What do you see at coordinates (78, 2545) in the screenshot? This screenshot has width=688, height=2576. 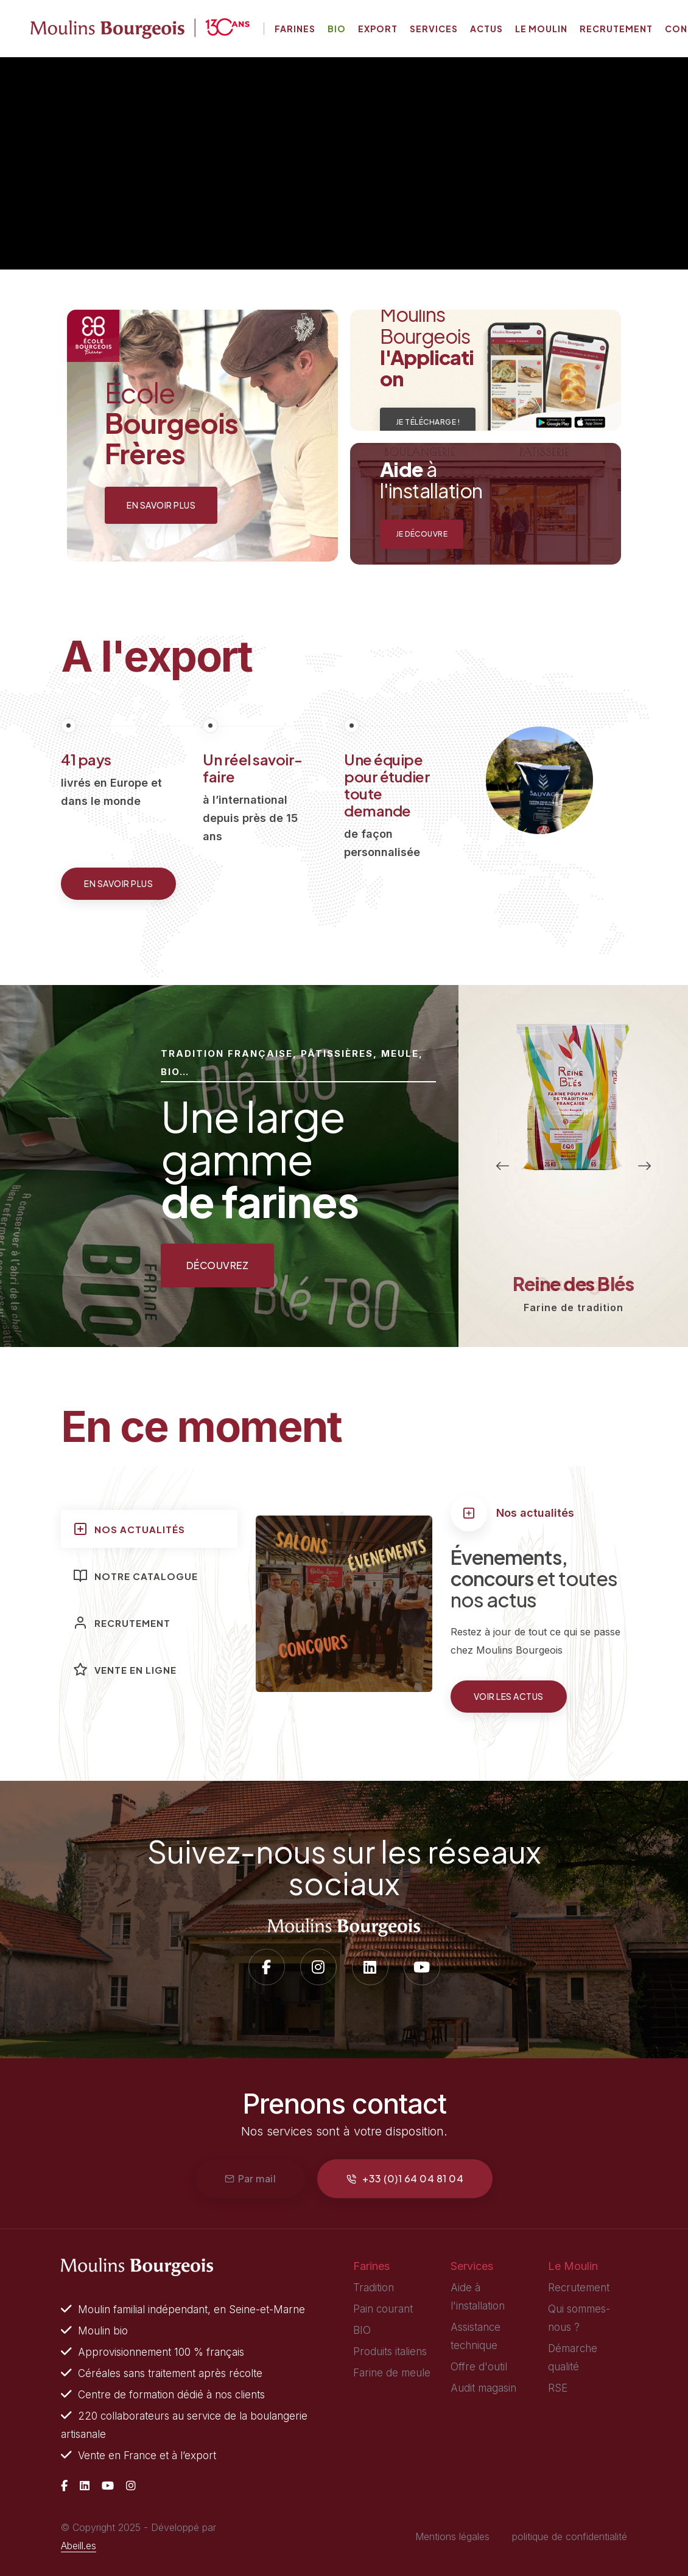 I see `Abeill.es` at bounding box center [78, 2545].